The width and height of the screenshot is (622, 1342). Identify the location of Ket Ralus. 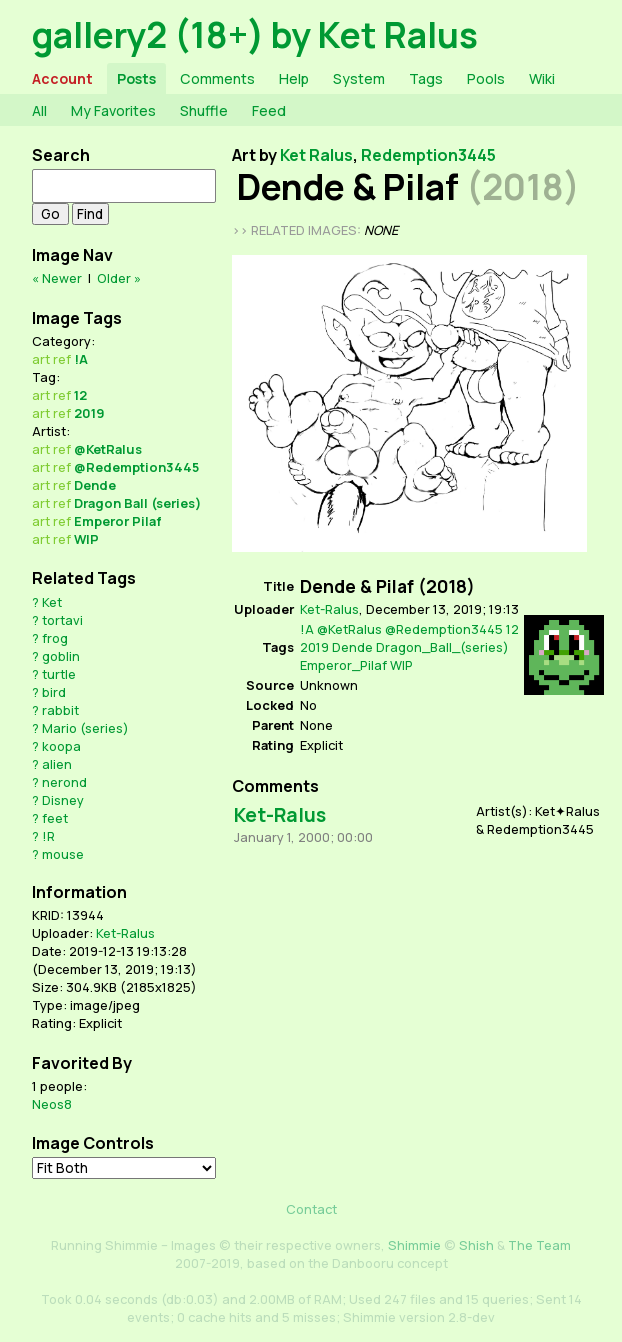
(316, 155).